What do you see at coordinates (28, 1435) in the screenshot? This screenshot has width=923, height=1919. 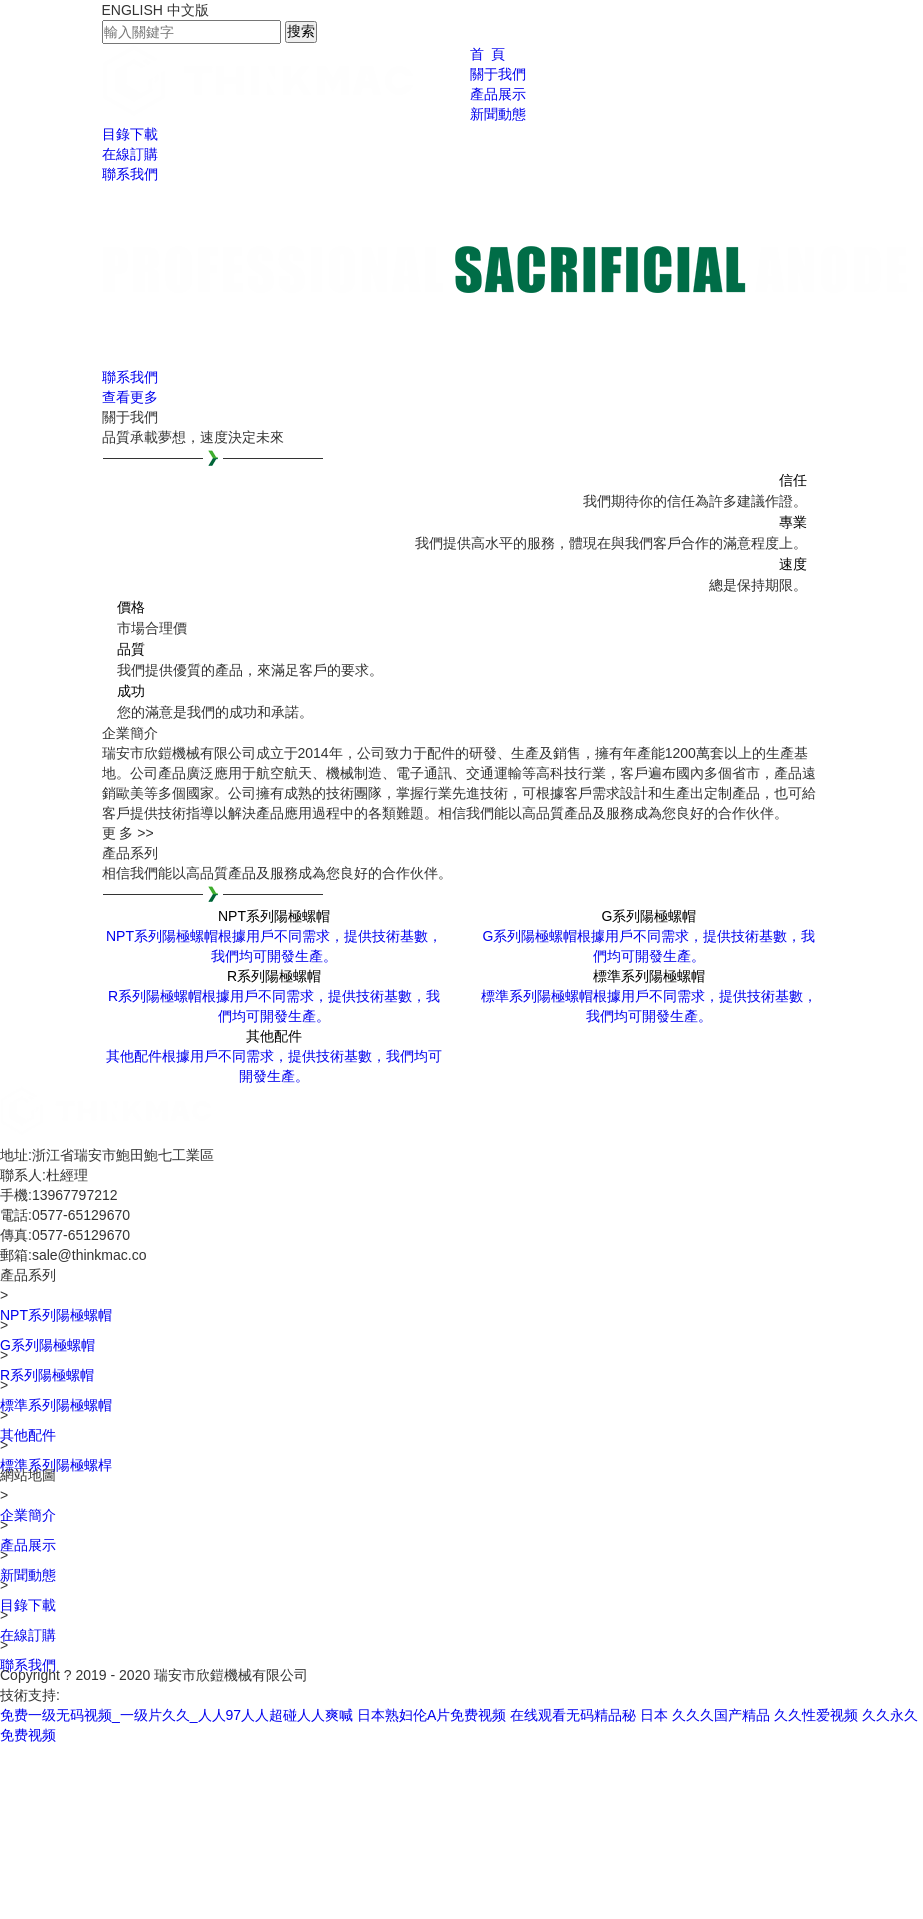 I see `其他配件` at bounding box center [28, 1435].